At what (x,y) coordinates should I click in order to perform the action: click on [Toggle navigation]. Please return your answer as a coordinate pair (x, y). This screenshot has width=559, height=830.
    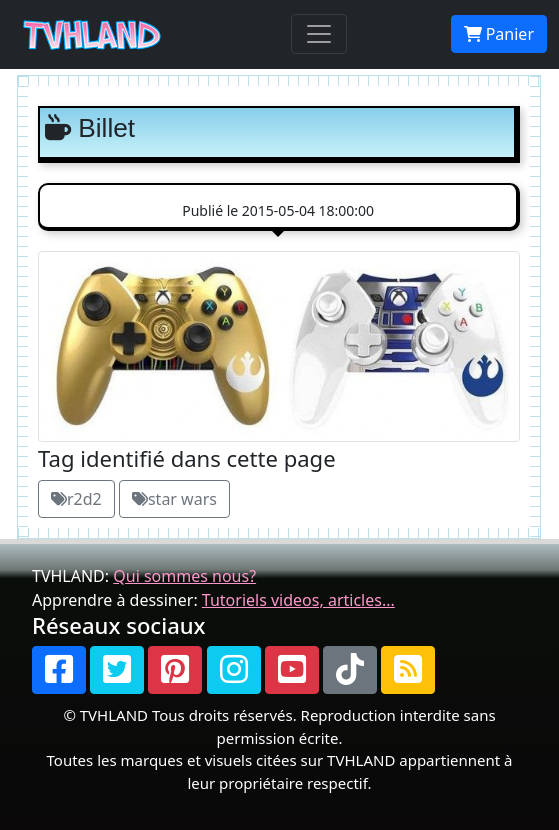
    Looking at the image, I should click on (319, 34).